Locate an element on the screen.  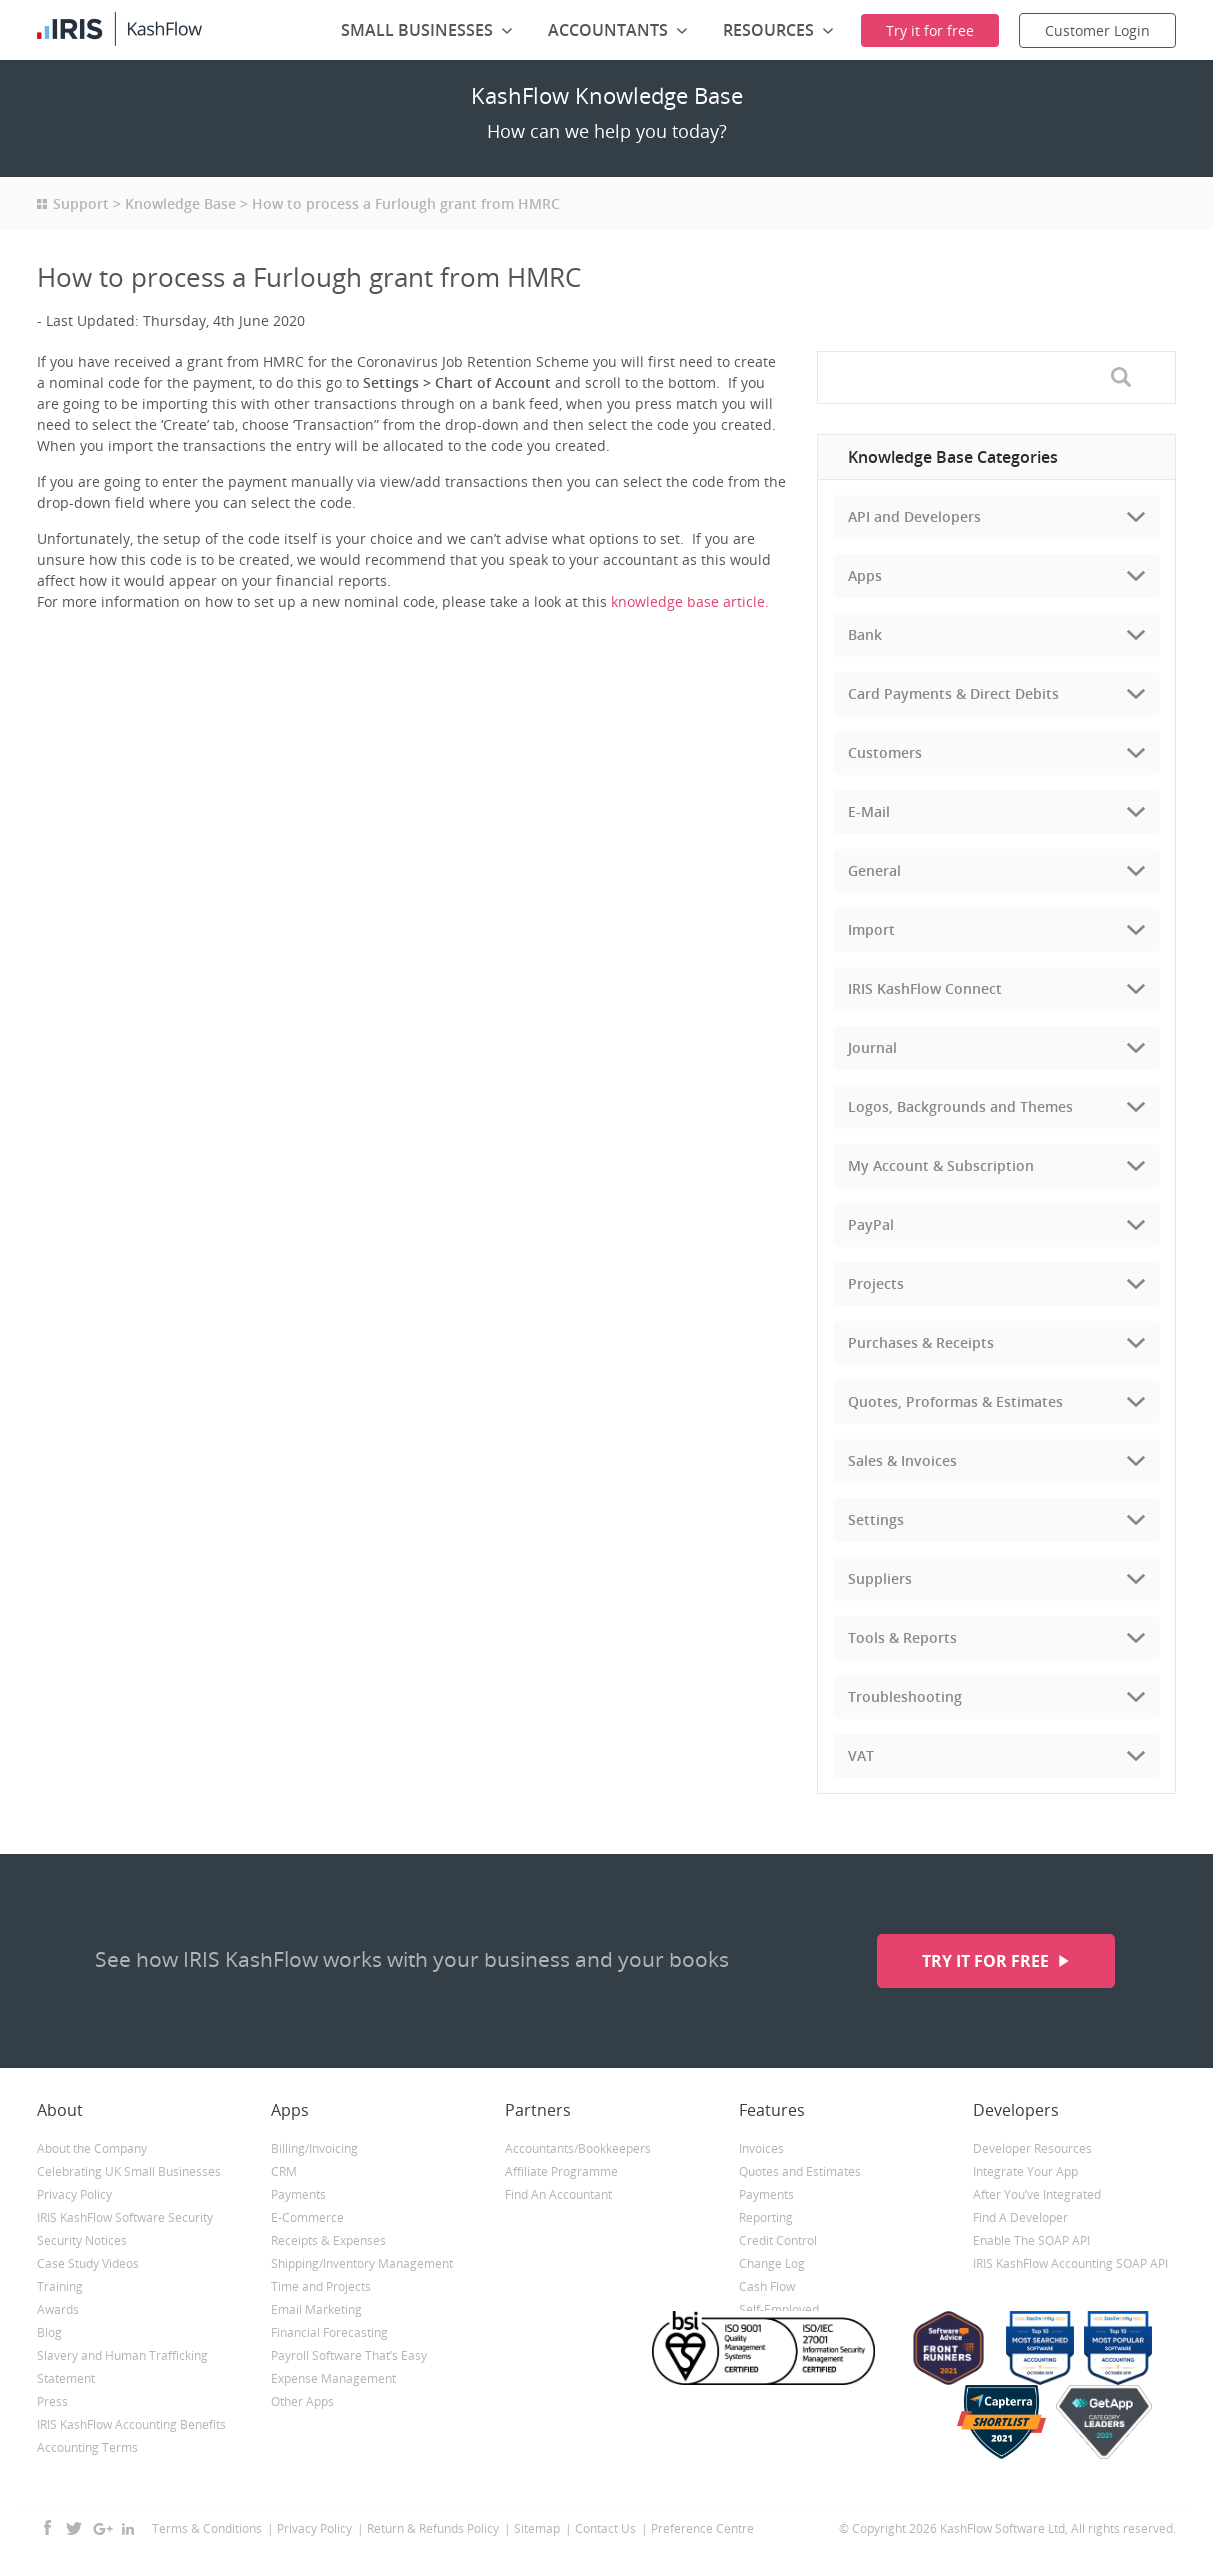
Slavery and Human Trafficking Statement is located at coordinates (122, 2367).